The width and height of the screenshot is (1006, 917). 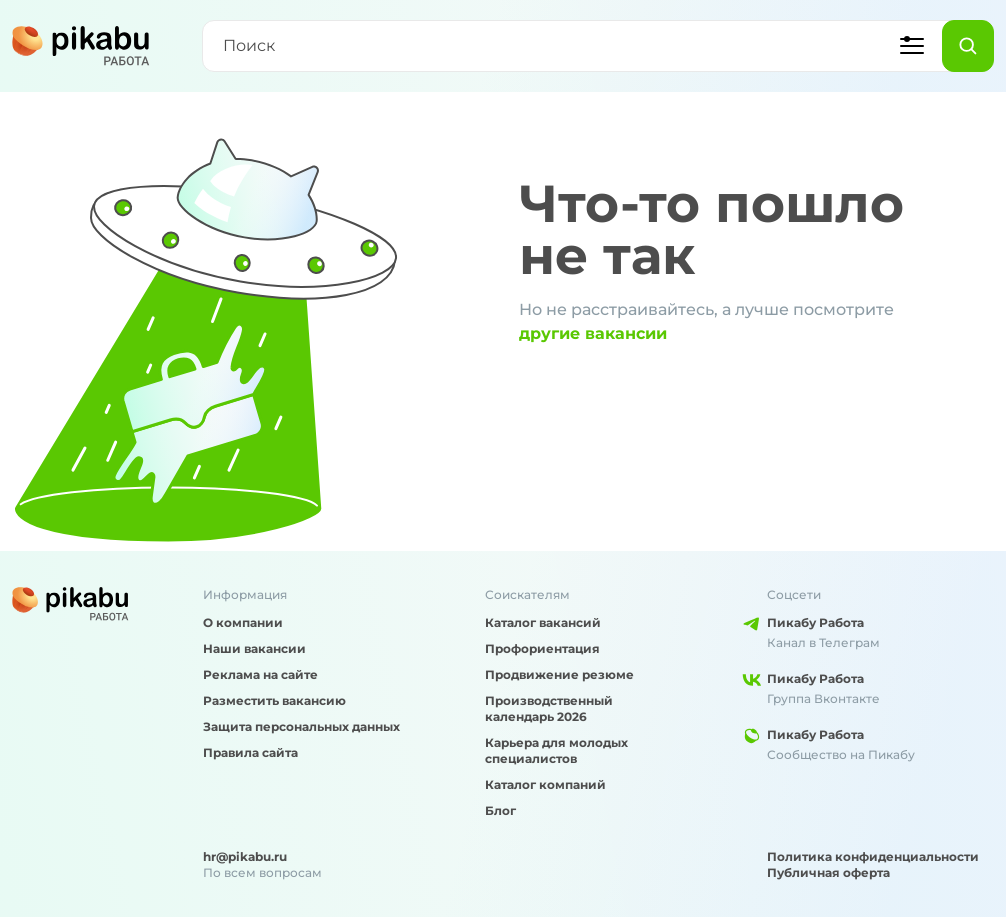 I want to click on Продвижение резюме, so click(x=559, y=674).